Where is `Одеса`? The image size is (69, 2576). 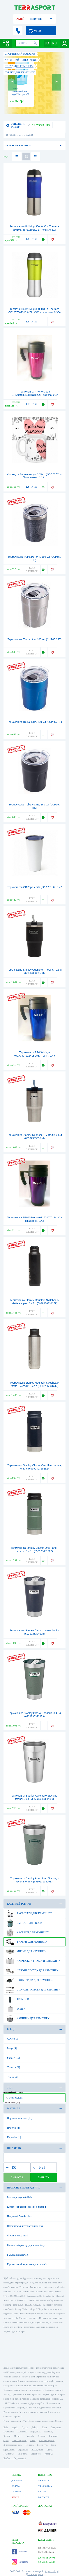
Одеса is located at coordinates (25, 2427).